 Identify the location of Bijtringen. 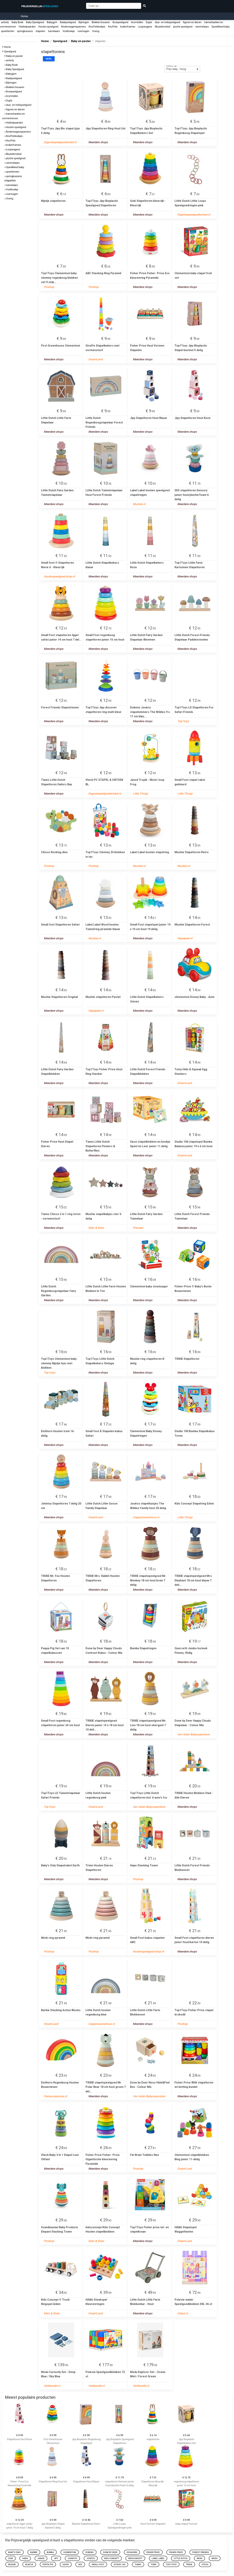
(84, 22).